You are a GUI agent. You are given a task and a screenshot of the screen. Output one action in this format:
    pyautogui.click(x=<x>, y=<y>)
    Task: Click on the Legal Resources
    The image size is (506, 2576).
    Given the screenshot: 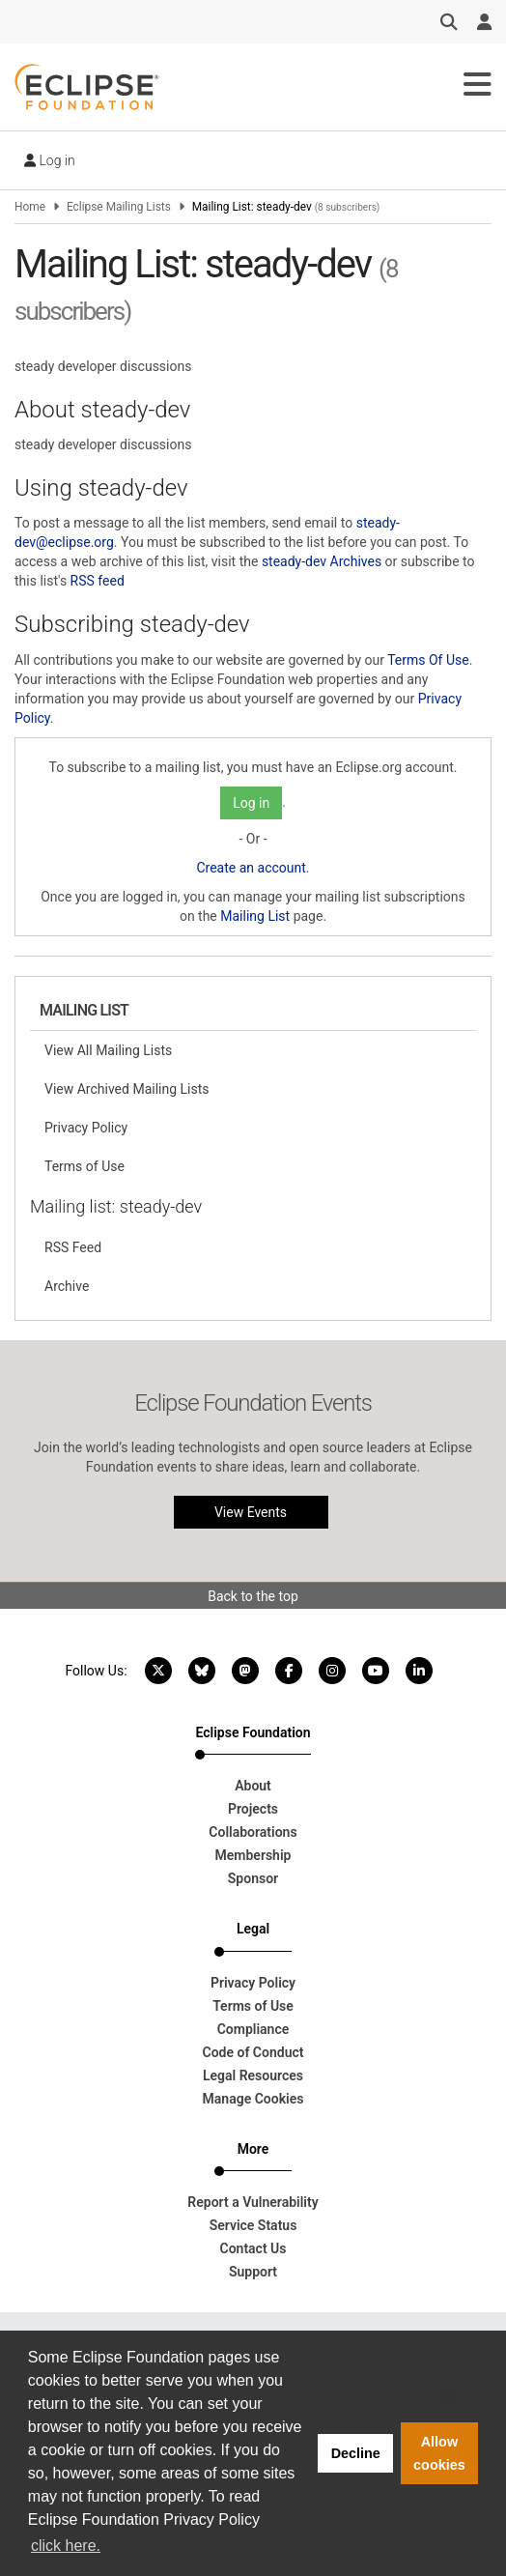 What is the action you would take?
    pyautogui.click(x=253, y=2075)
    